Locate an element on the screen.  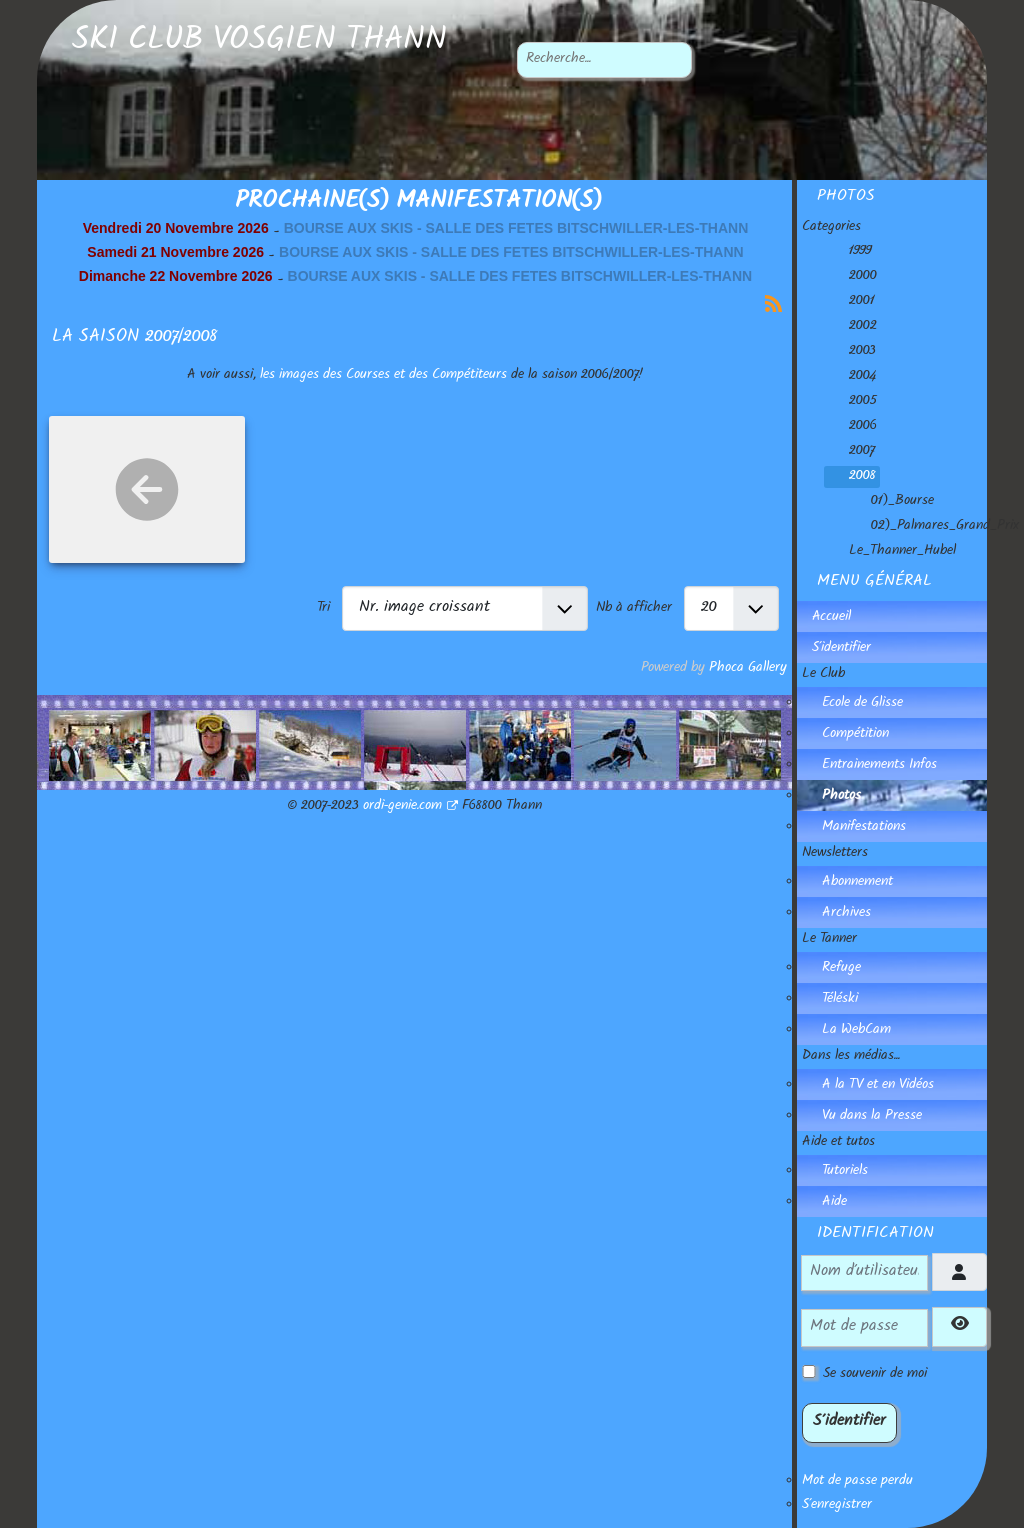
Mot de passe perdu is located at coordinates (857, 1482).